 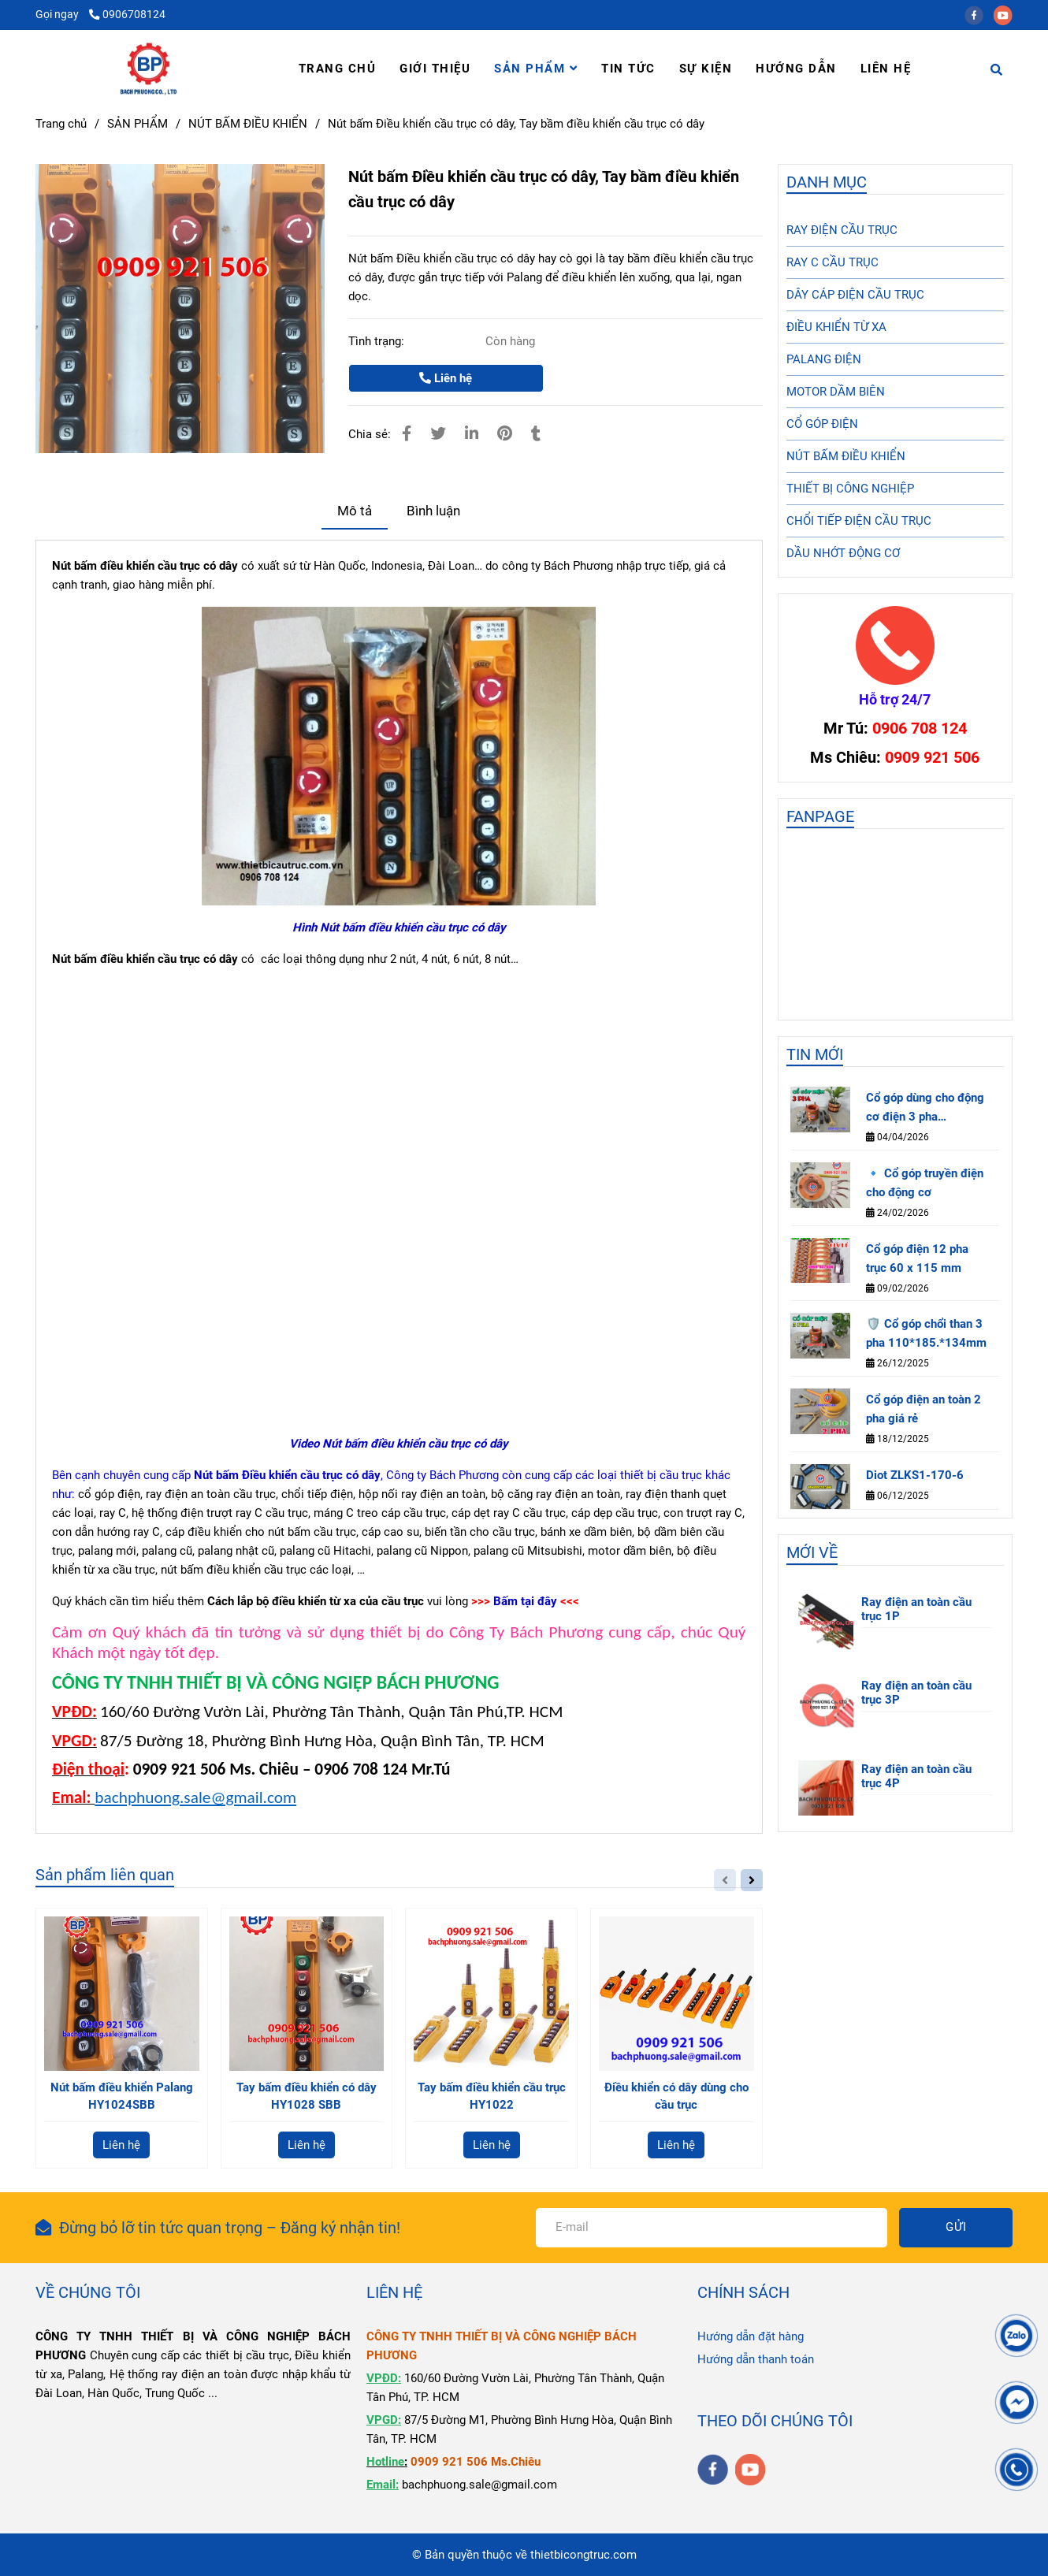 What do you see at coordinates (979, 14) in the screenshot?
I see `[facebook]` at bounding box center [979, 14].